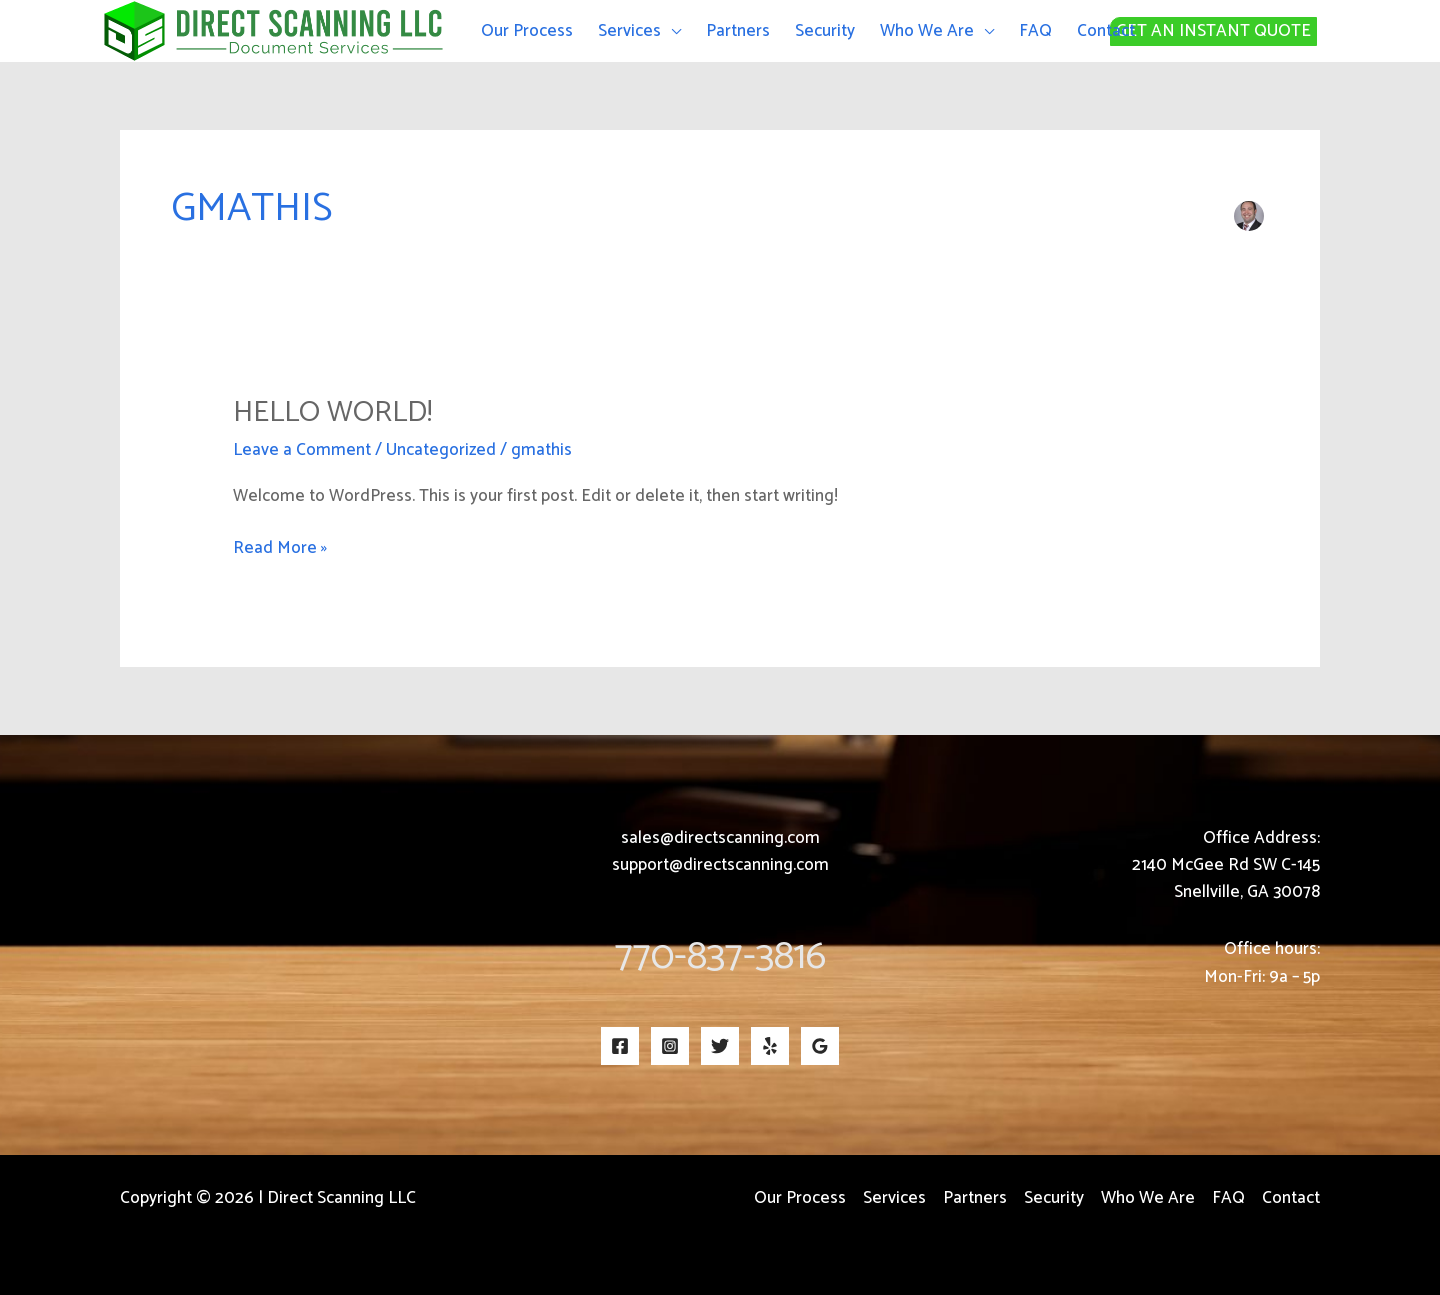 This screenshot has height=1295, width=1440. What do you see at coordinates (629, 31) in the screenshot?
I see `Services` at bounding box center [629, 31].